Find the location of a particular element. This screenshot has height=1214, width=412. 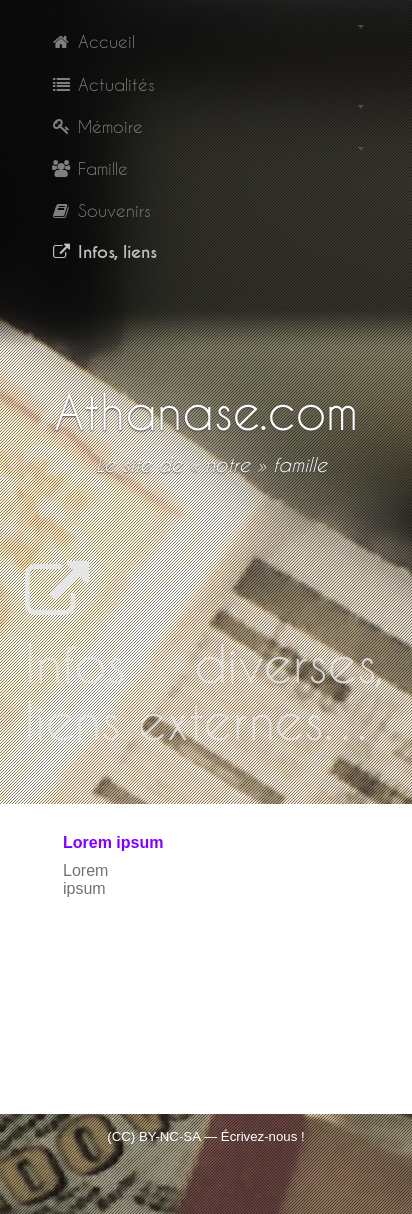

Souvenirs is located at coordinates (100, 210).